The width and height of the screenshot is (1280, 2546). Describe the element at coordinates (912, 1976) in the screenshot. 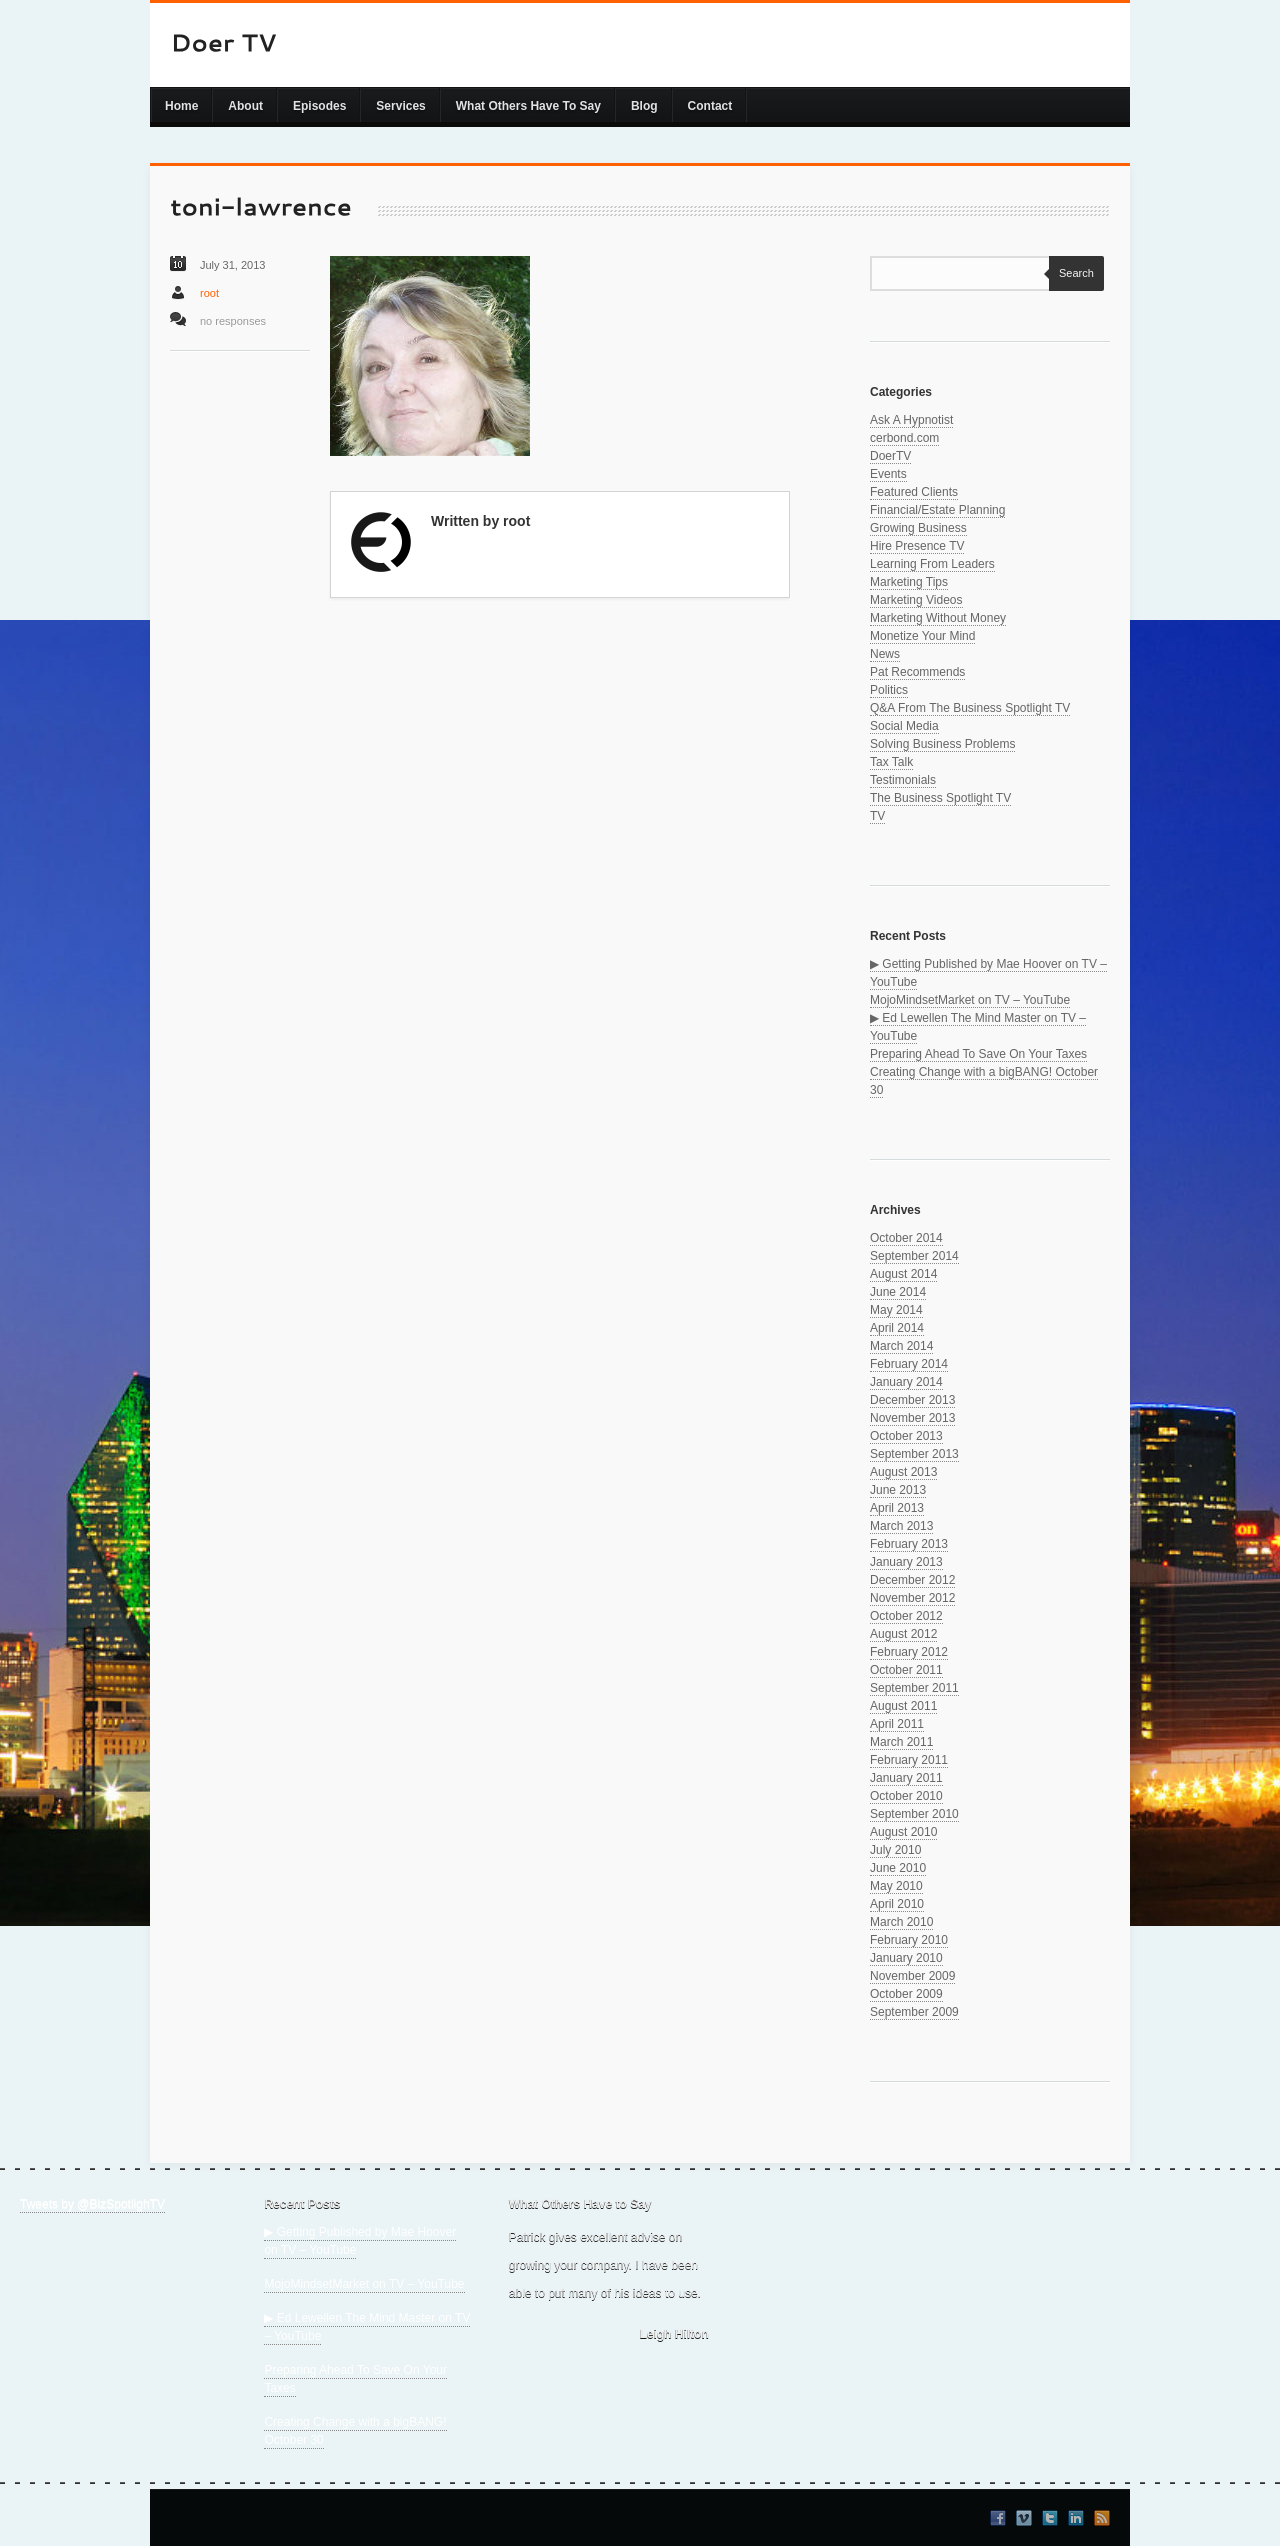

I see `November 2009` at that location.